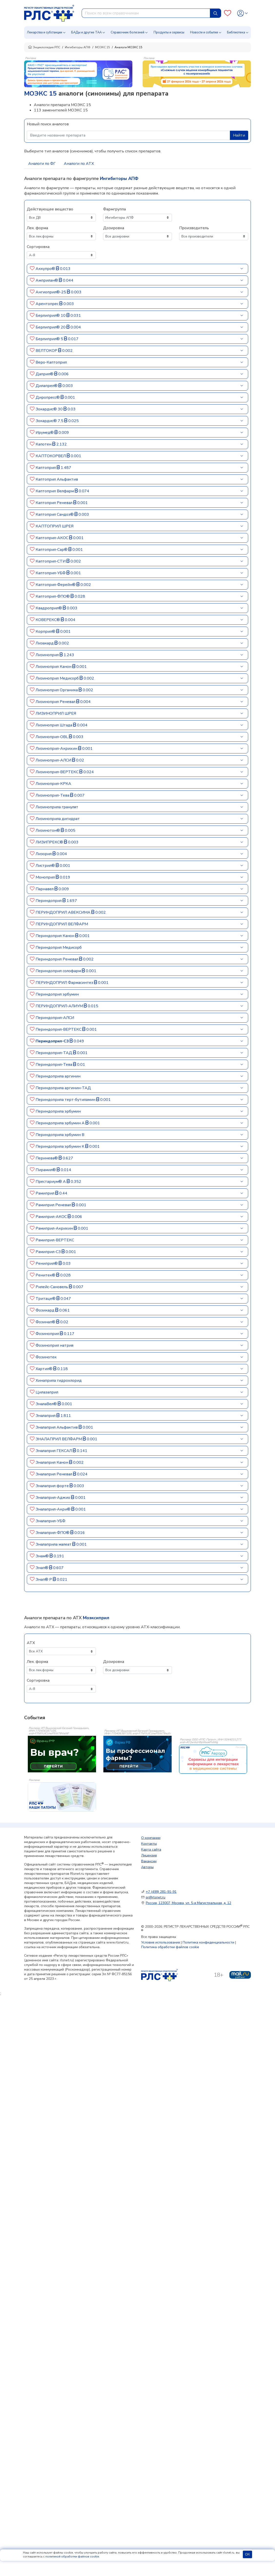 Image resolution: width=275 pixels, height=2576 pixels. Describe the element at coordinates (60, 1134) in the screenshot. I see `Периндоприла эрбумин В` at that location.